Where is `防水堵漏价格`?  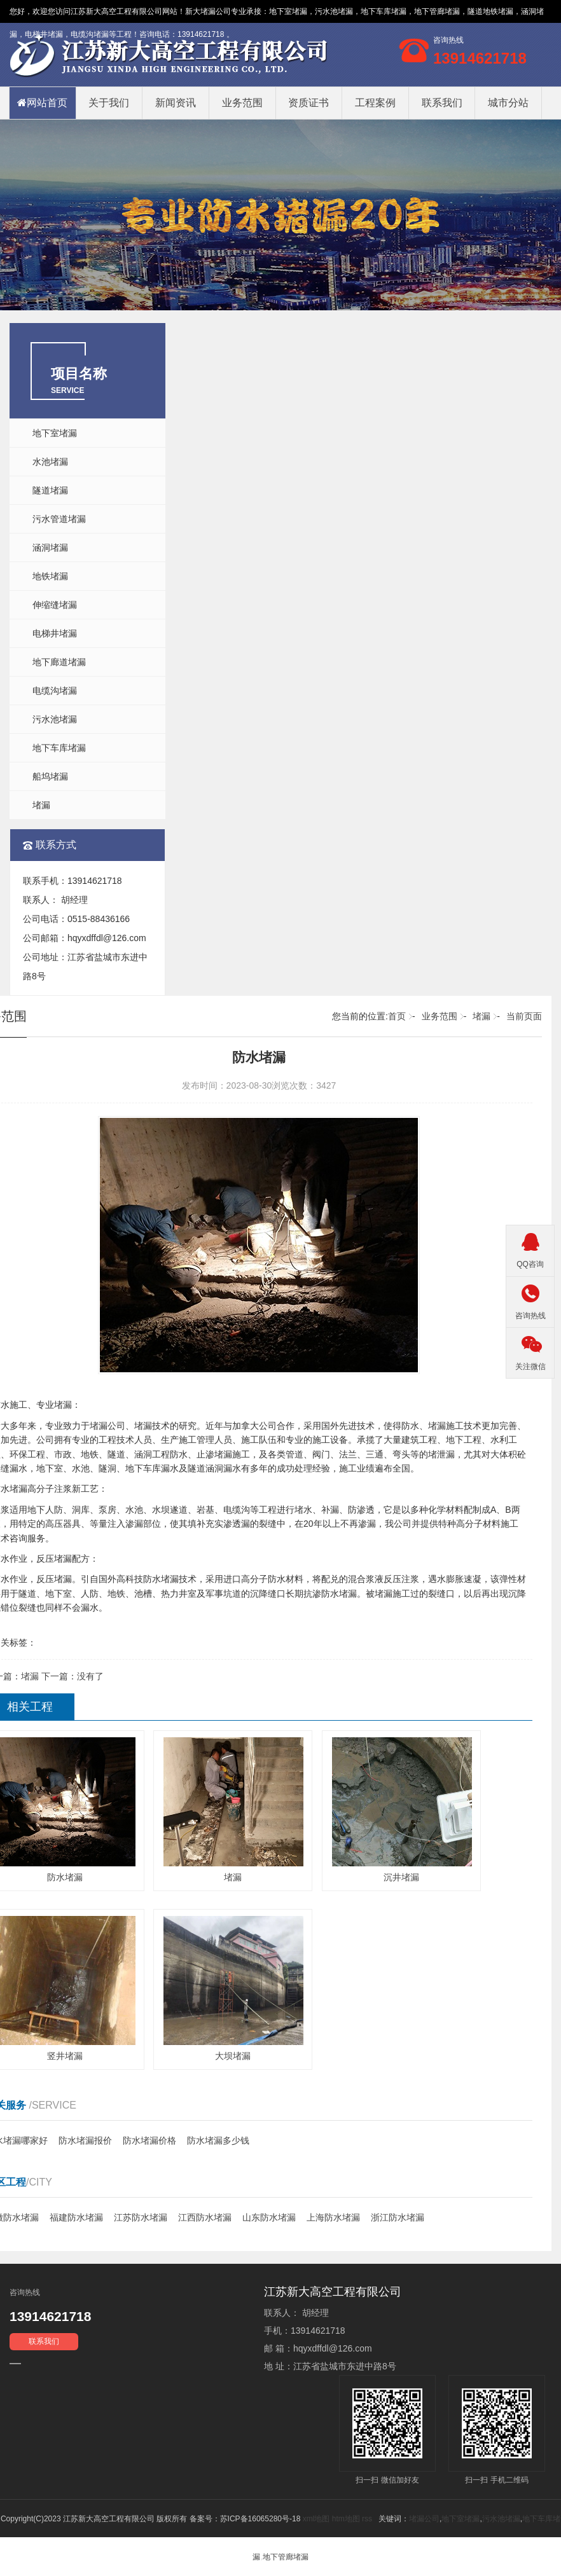 防水堵漏价格 is located at coordinates (149, 2140).